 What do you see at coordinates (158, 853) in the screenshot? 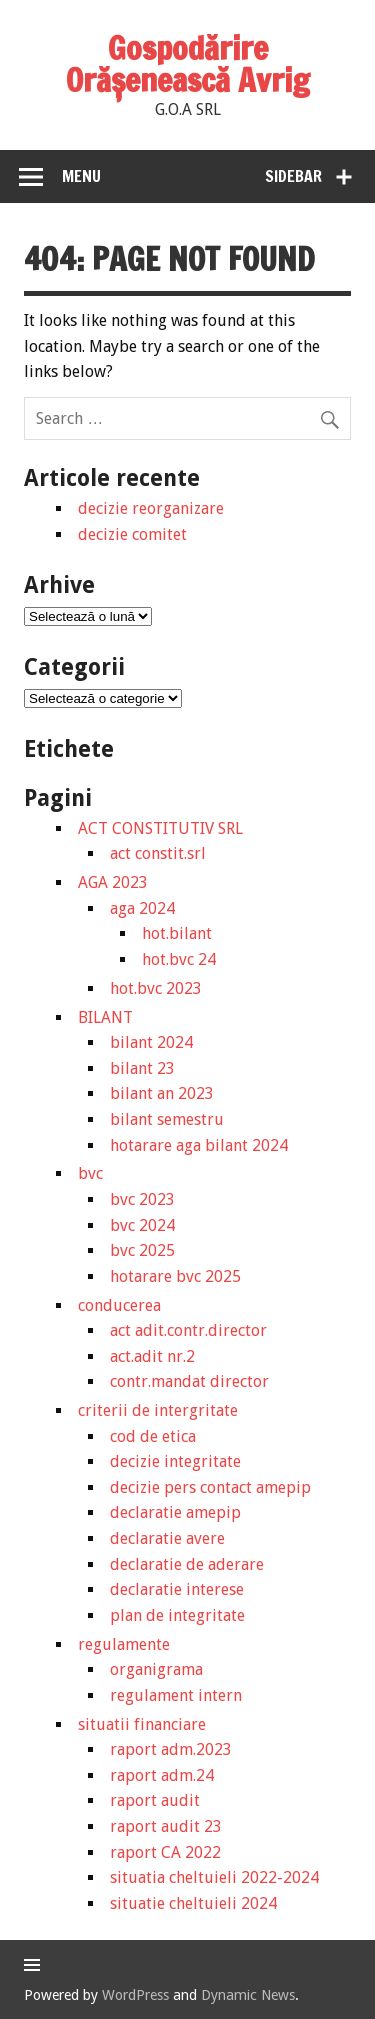
I see `act constit.srl` at bounding box center [158, 853].